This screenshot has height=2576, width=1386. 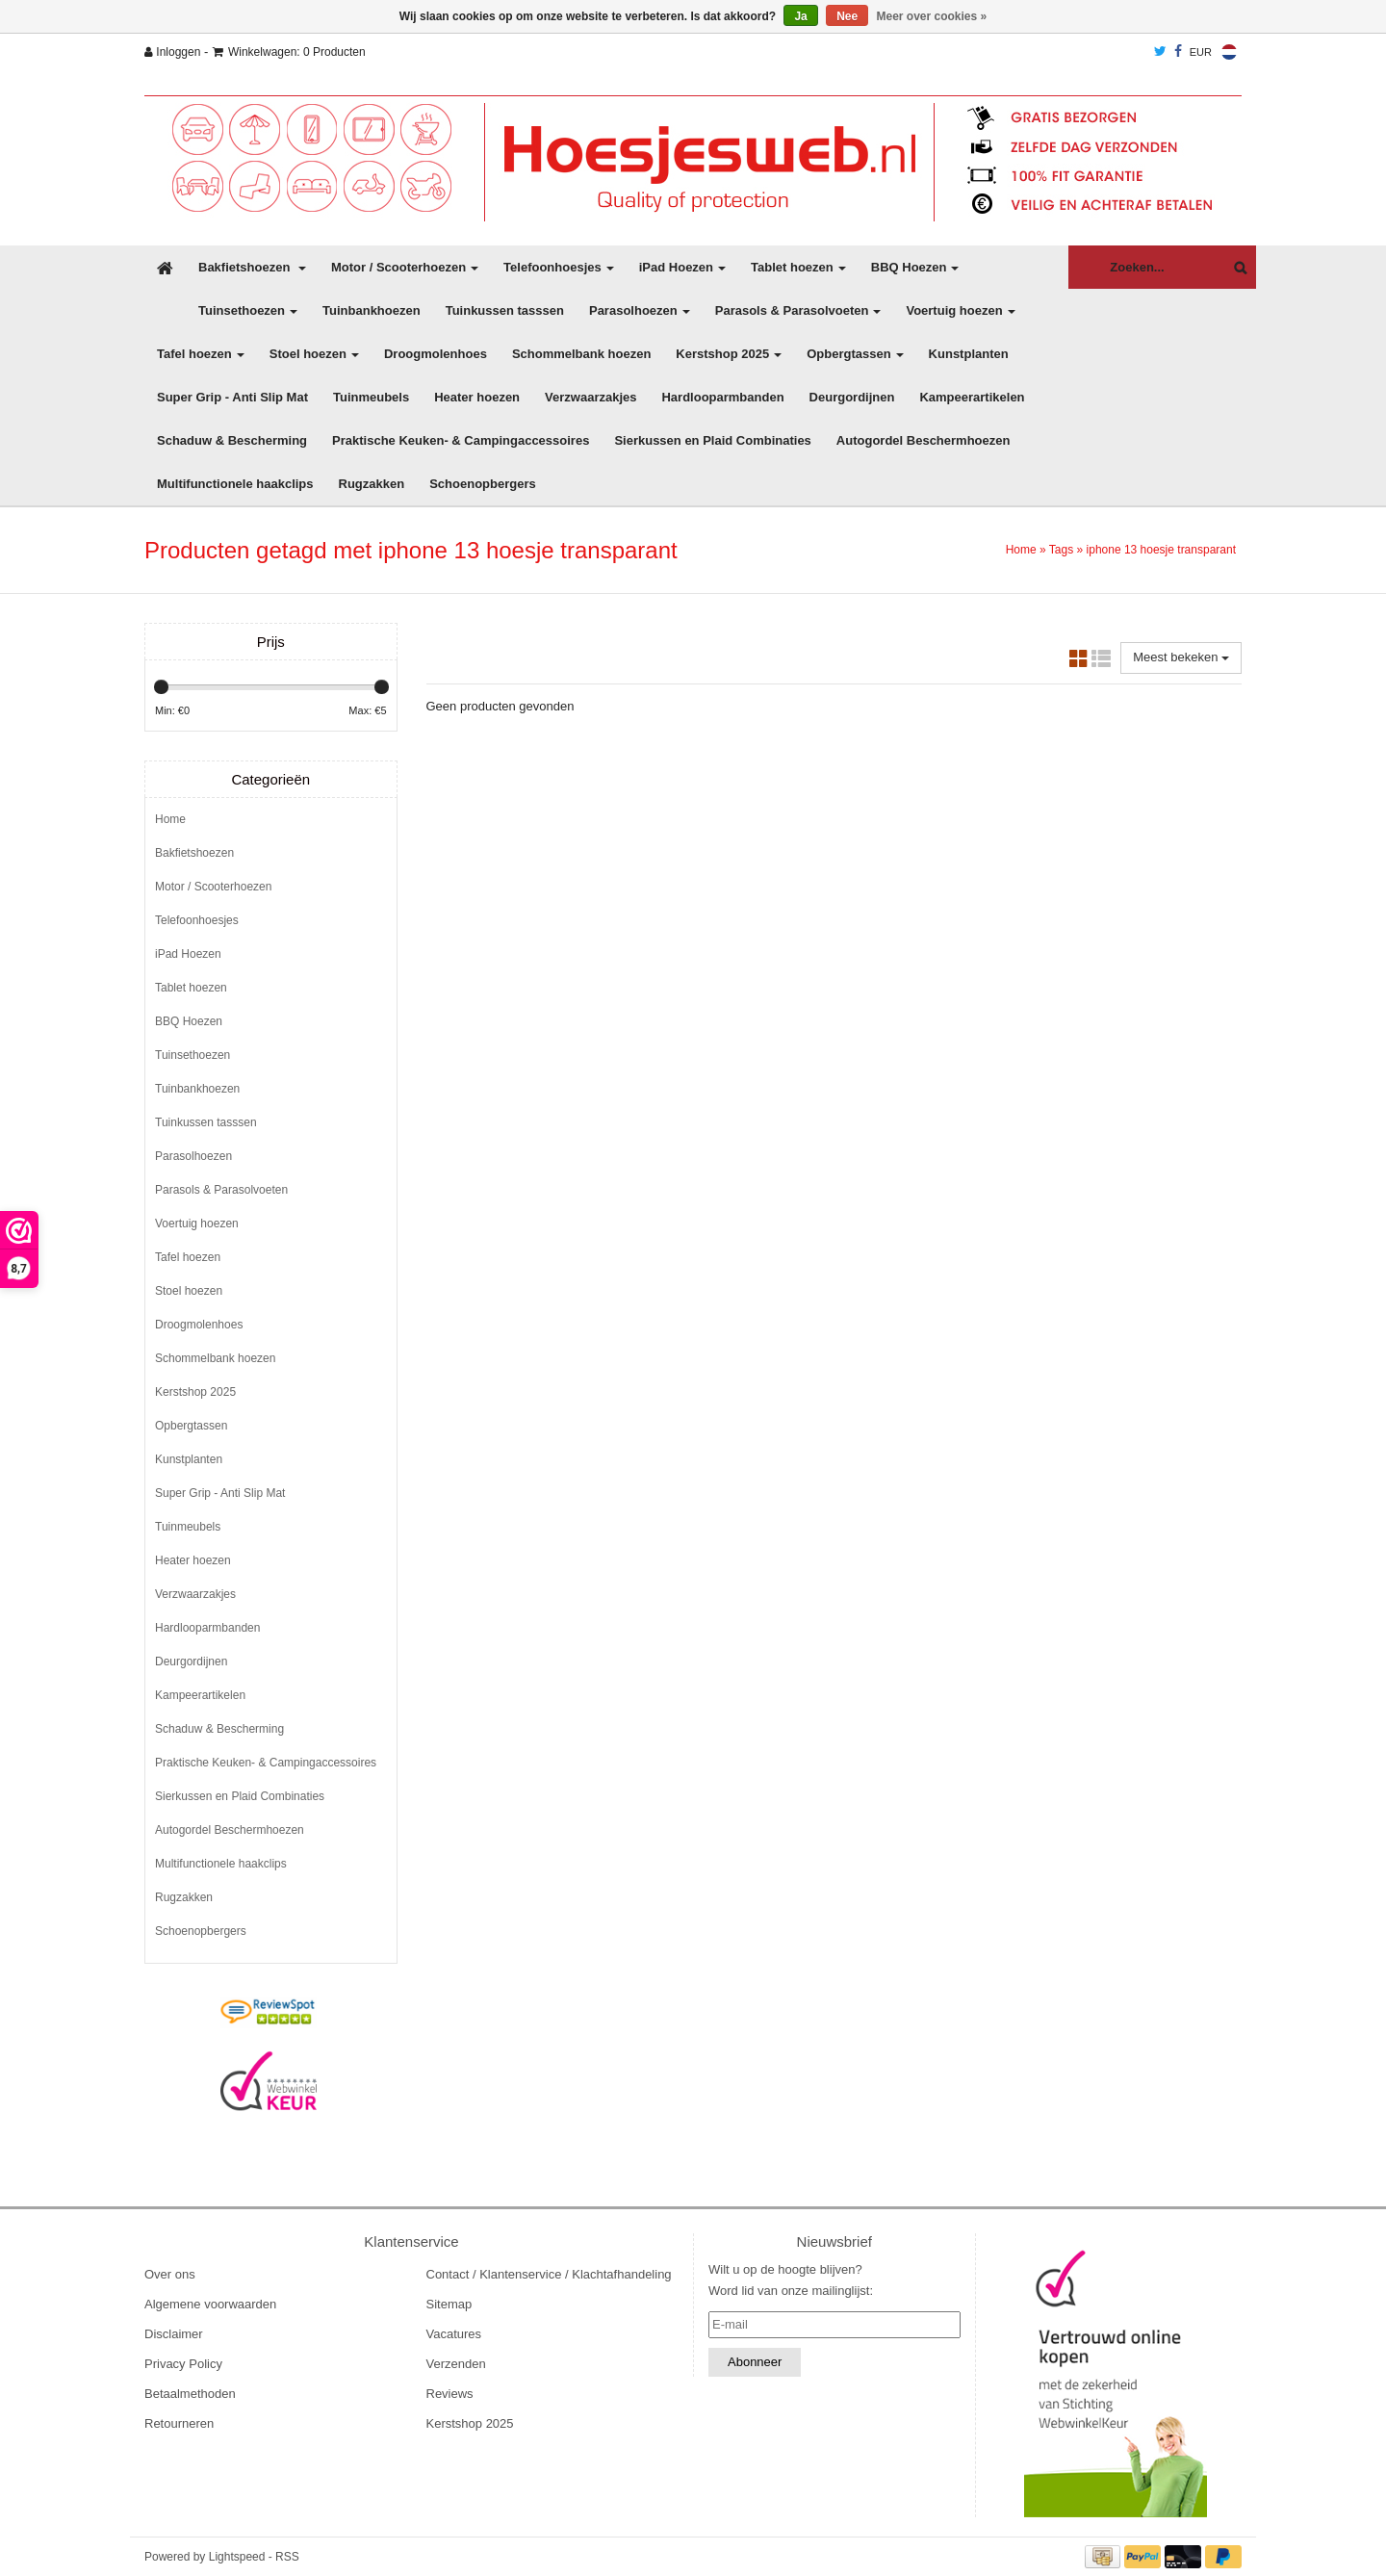 I want to click on RSS, so click(x=287, y=2556).